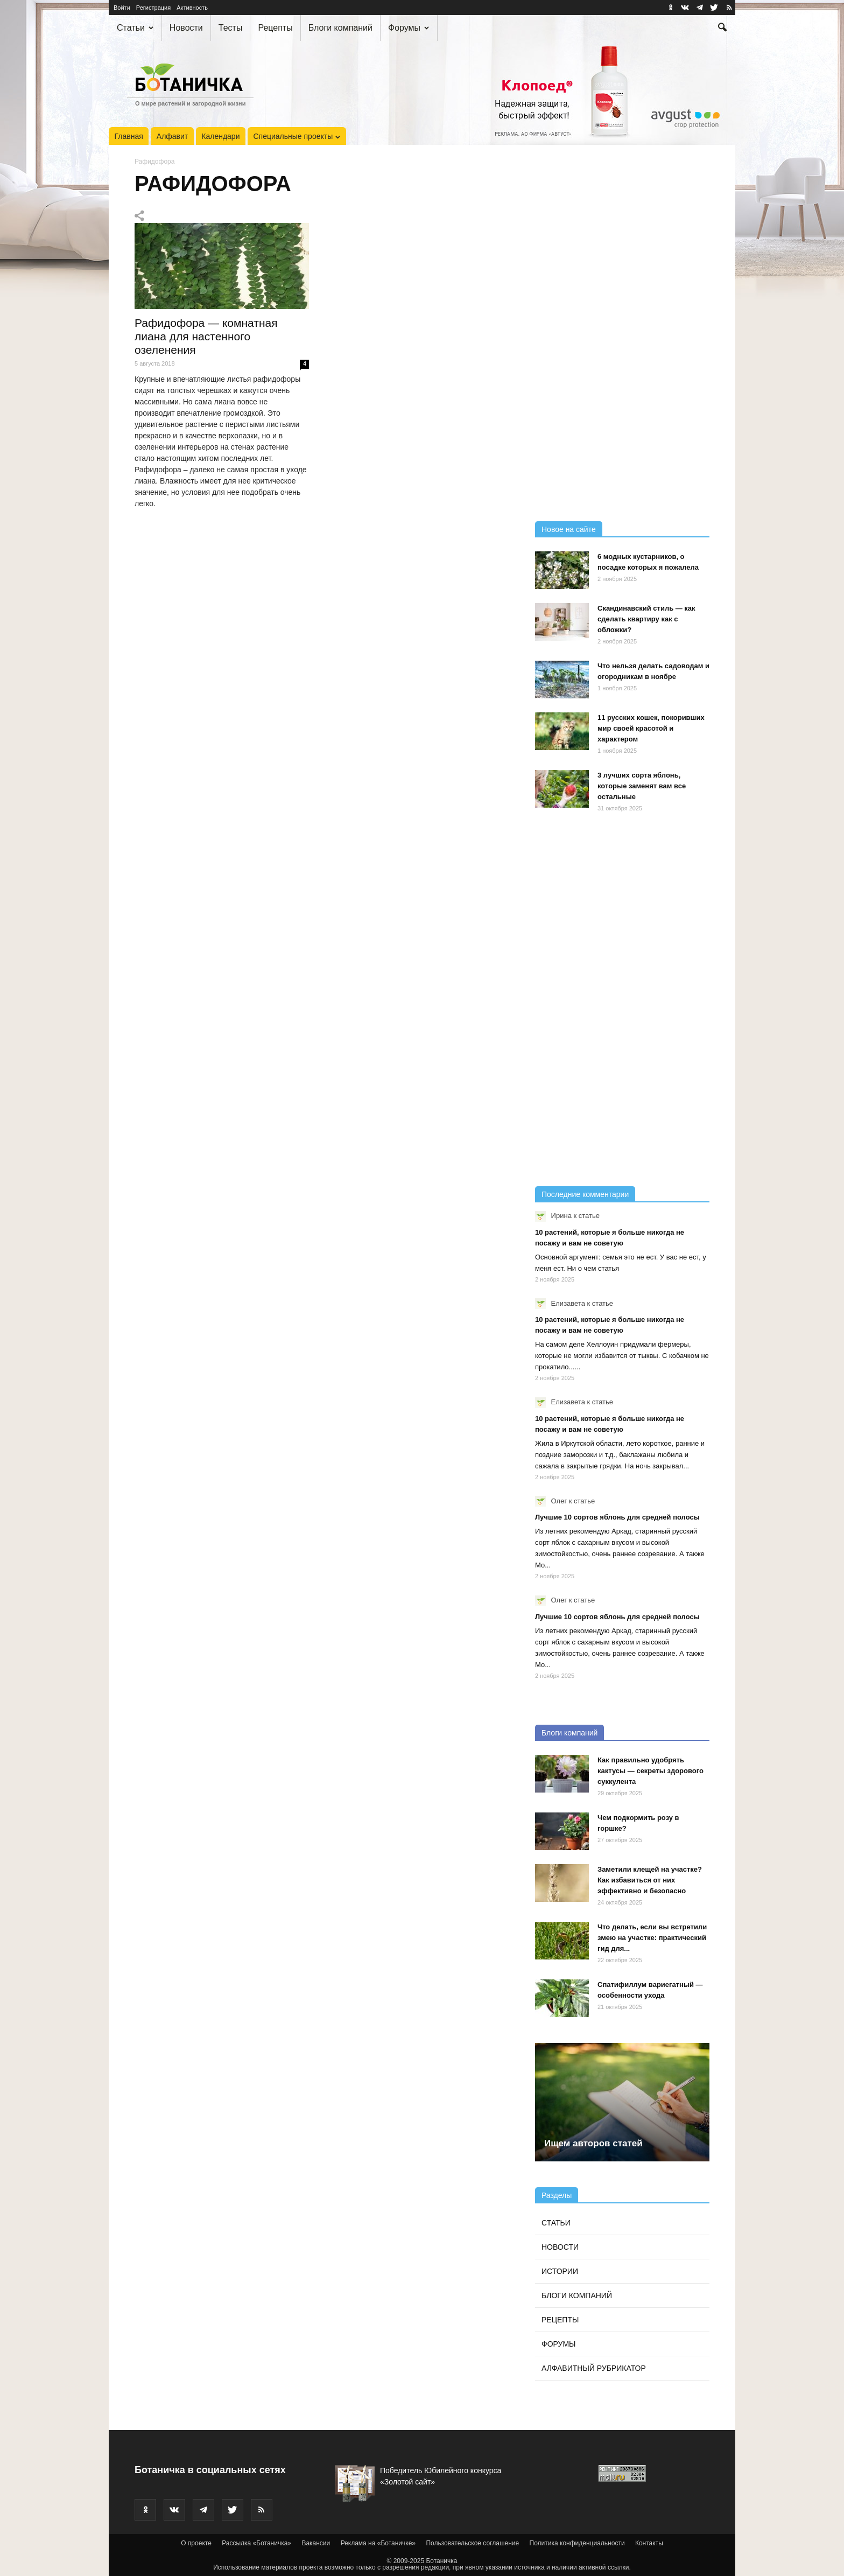 The width and height of the screenshot is (844, 2576). I want to click on Войти, so click(122, 7).